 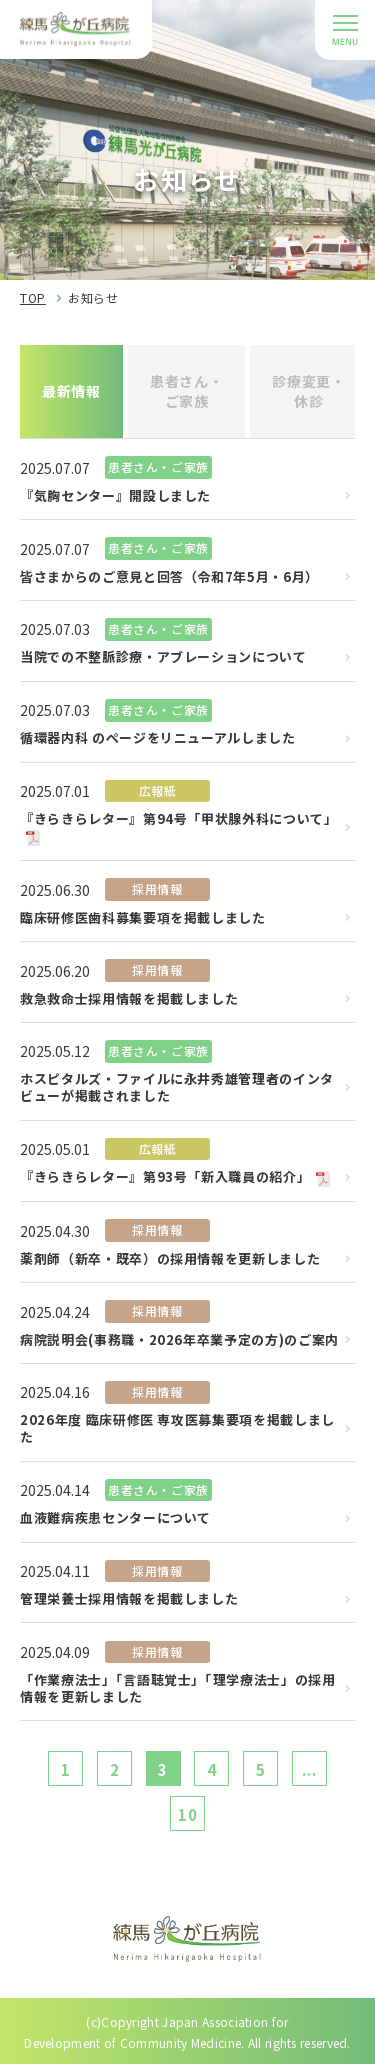 What do you see at coordinates (115, 496) in the screenshot?
I see `『気胸センター』開設しました` at bounding box center [115, 496].